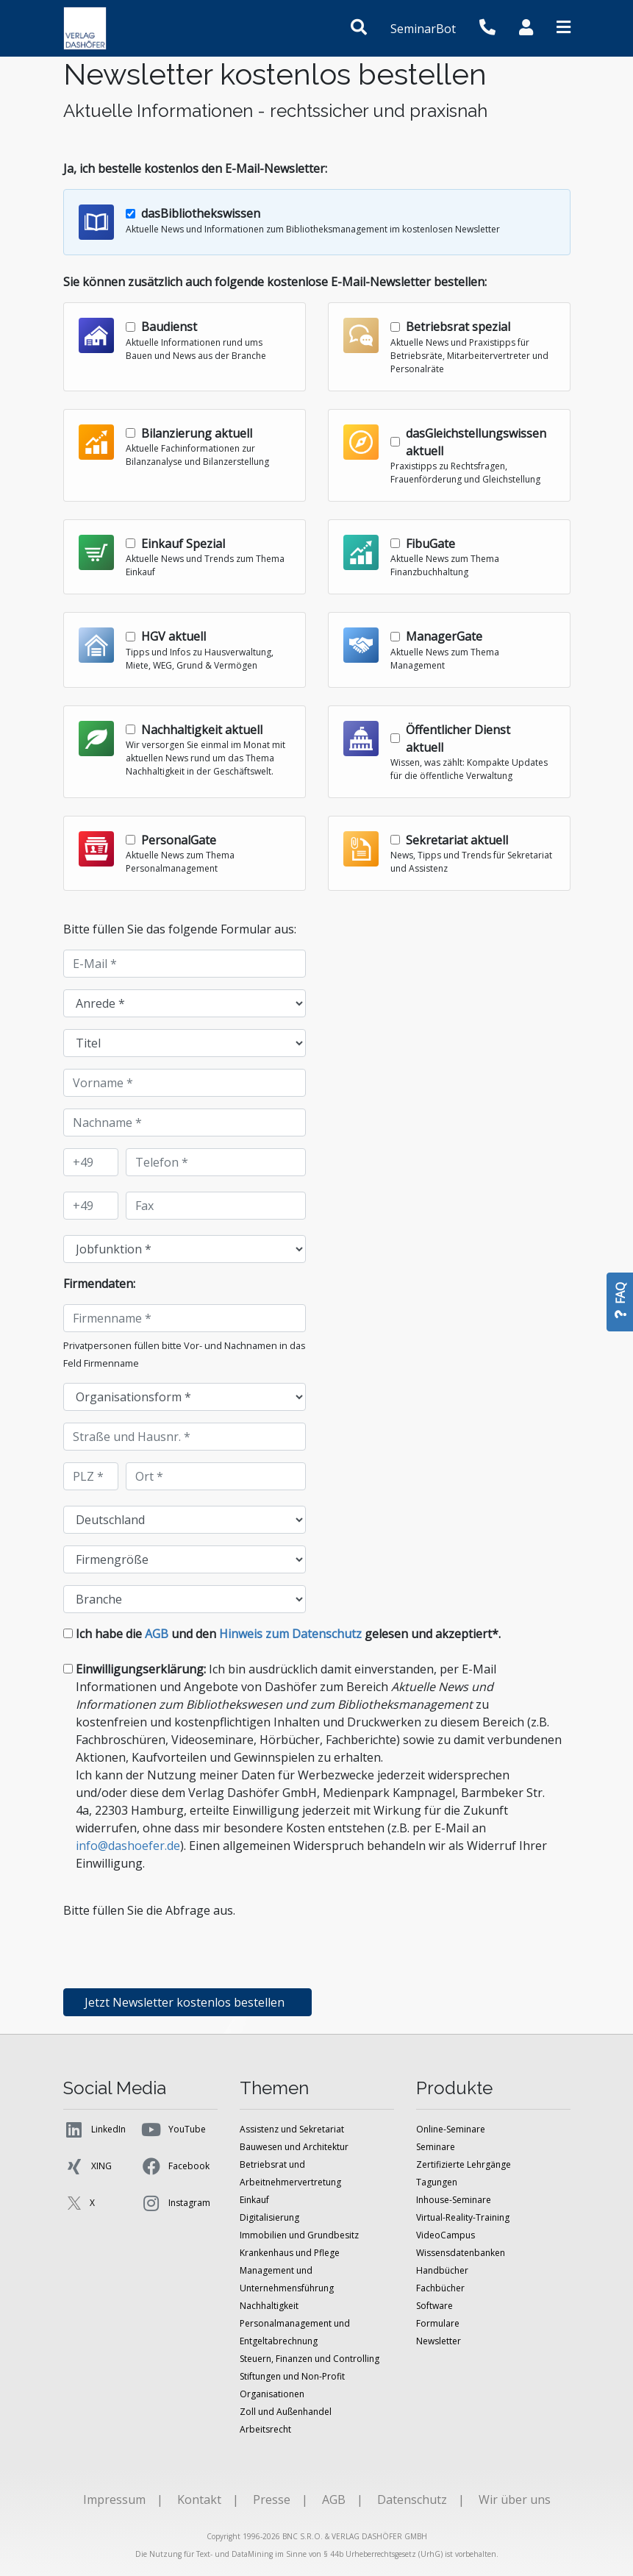  What do you see at coordinates (175, 1948) in the screenshot?
I see `[presentation]` at bounding box center [175, 1948].